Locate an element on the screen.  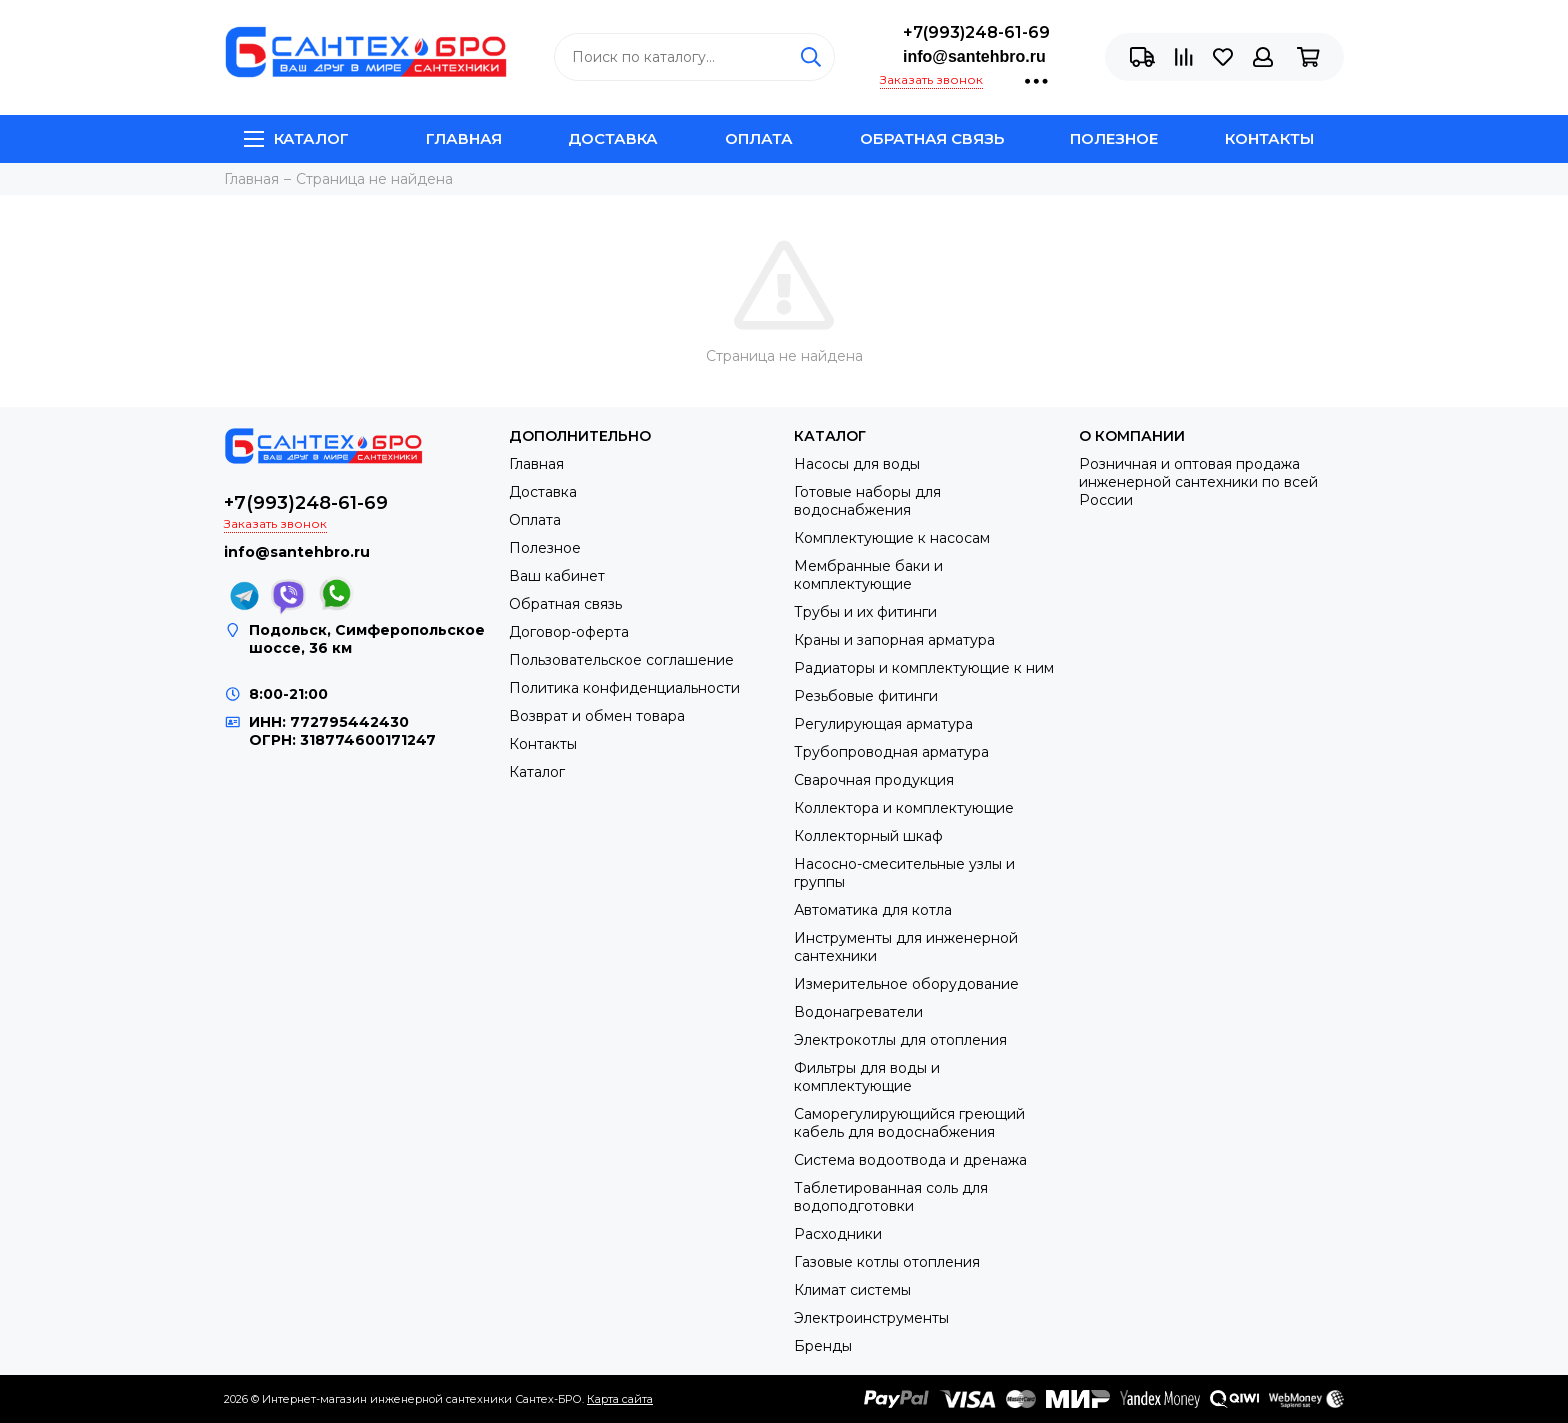
Каталог is located at coordinates (296, 138).